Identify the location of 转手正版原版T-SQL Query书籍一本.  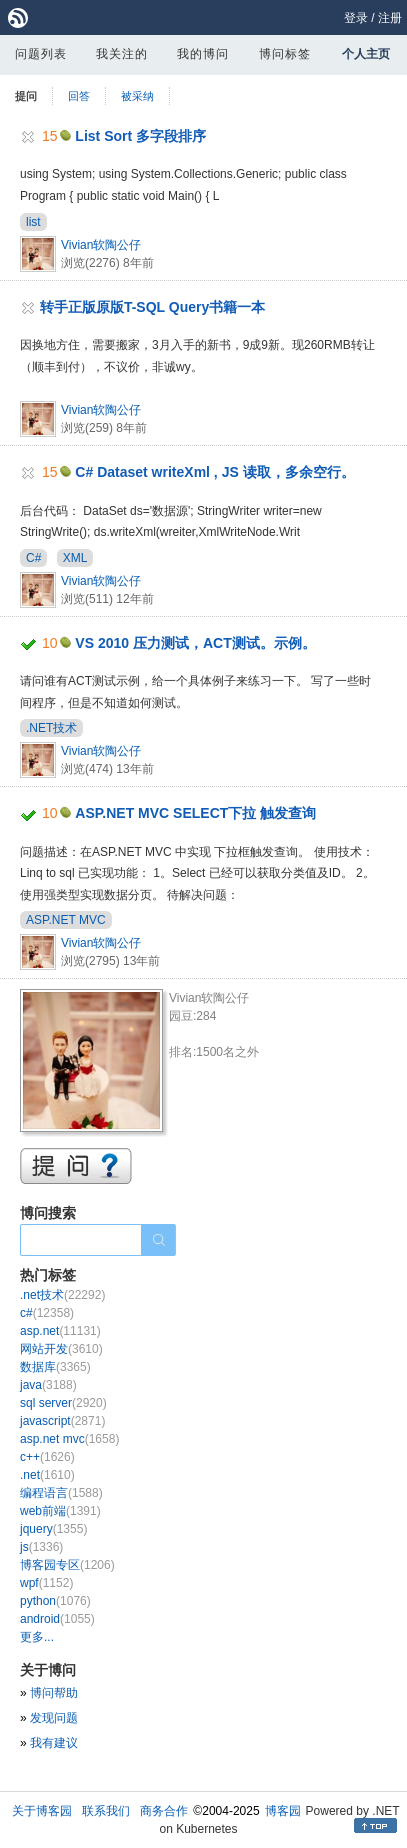
(152, 307).